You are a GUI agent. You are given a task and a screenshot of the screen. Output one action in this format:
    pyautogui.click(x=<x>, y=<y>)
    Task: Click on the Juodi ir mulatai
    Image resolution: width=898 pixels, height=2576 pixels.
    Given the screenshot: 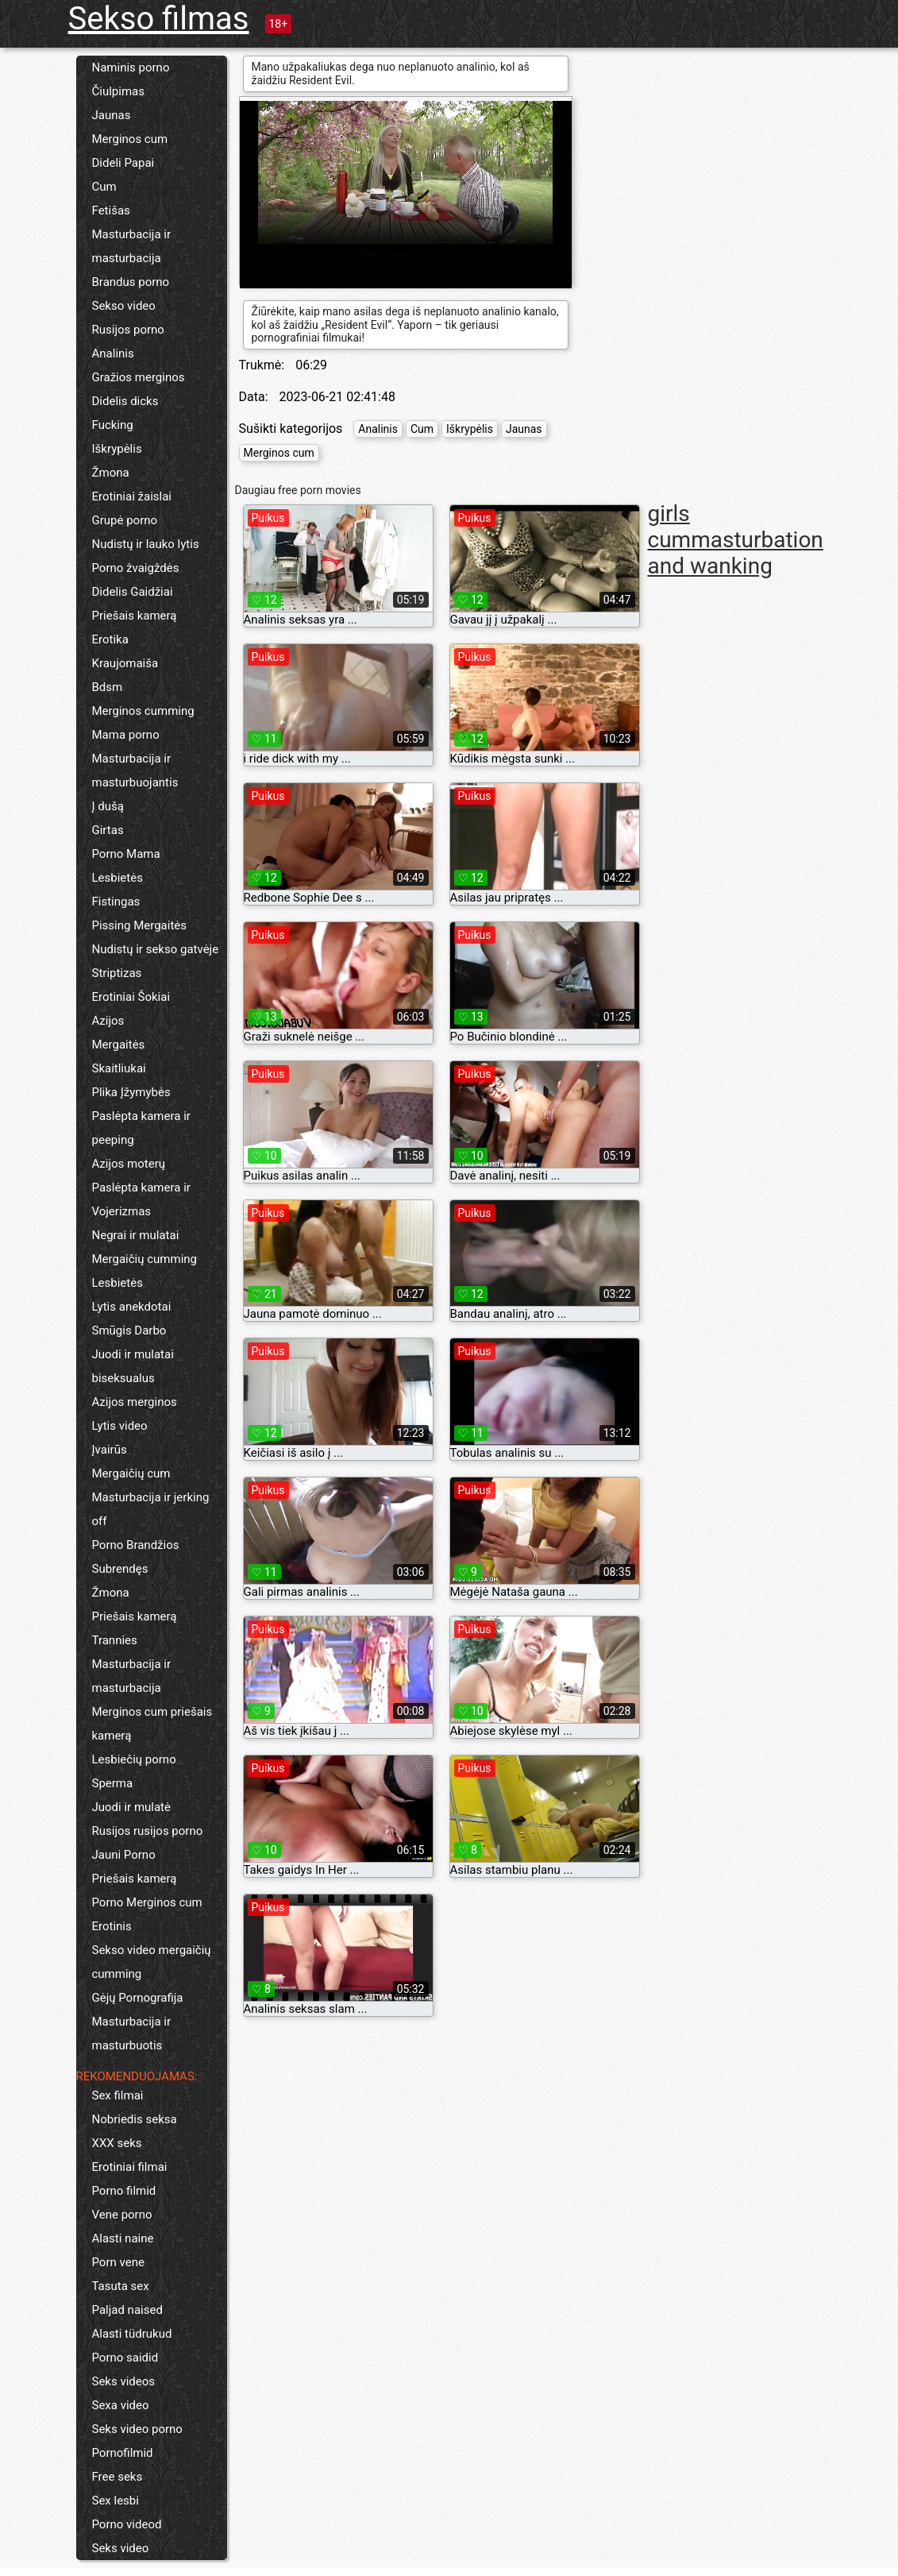 What is the action you would take?
    pyautogui.click(x=133, y=1354)
    